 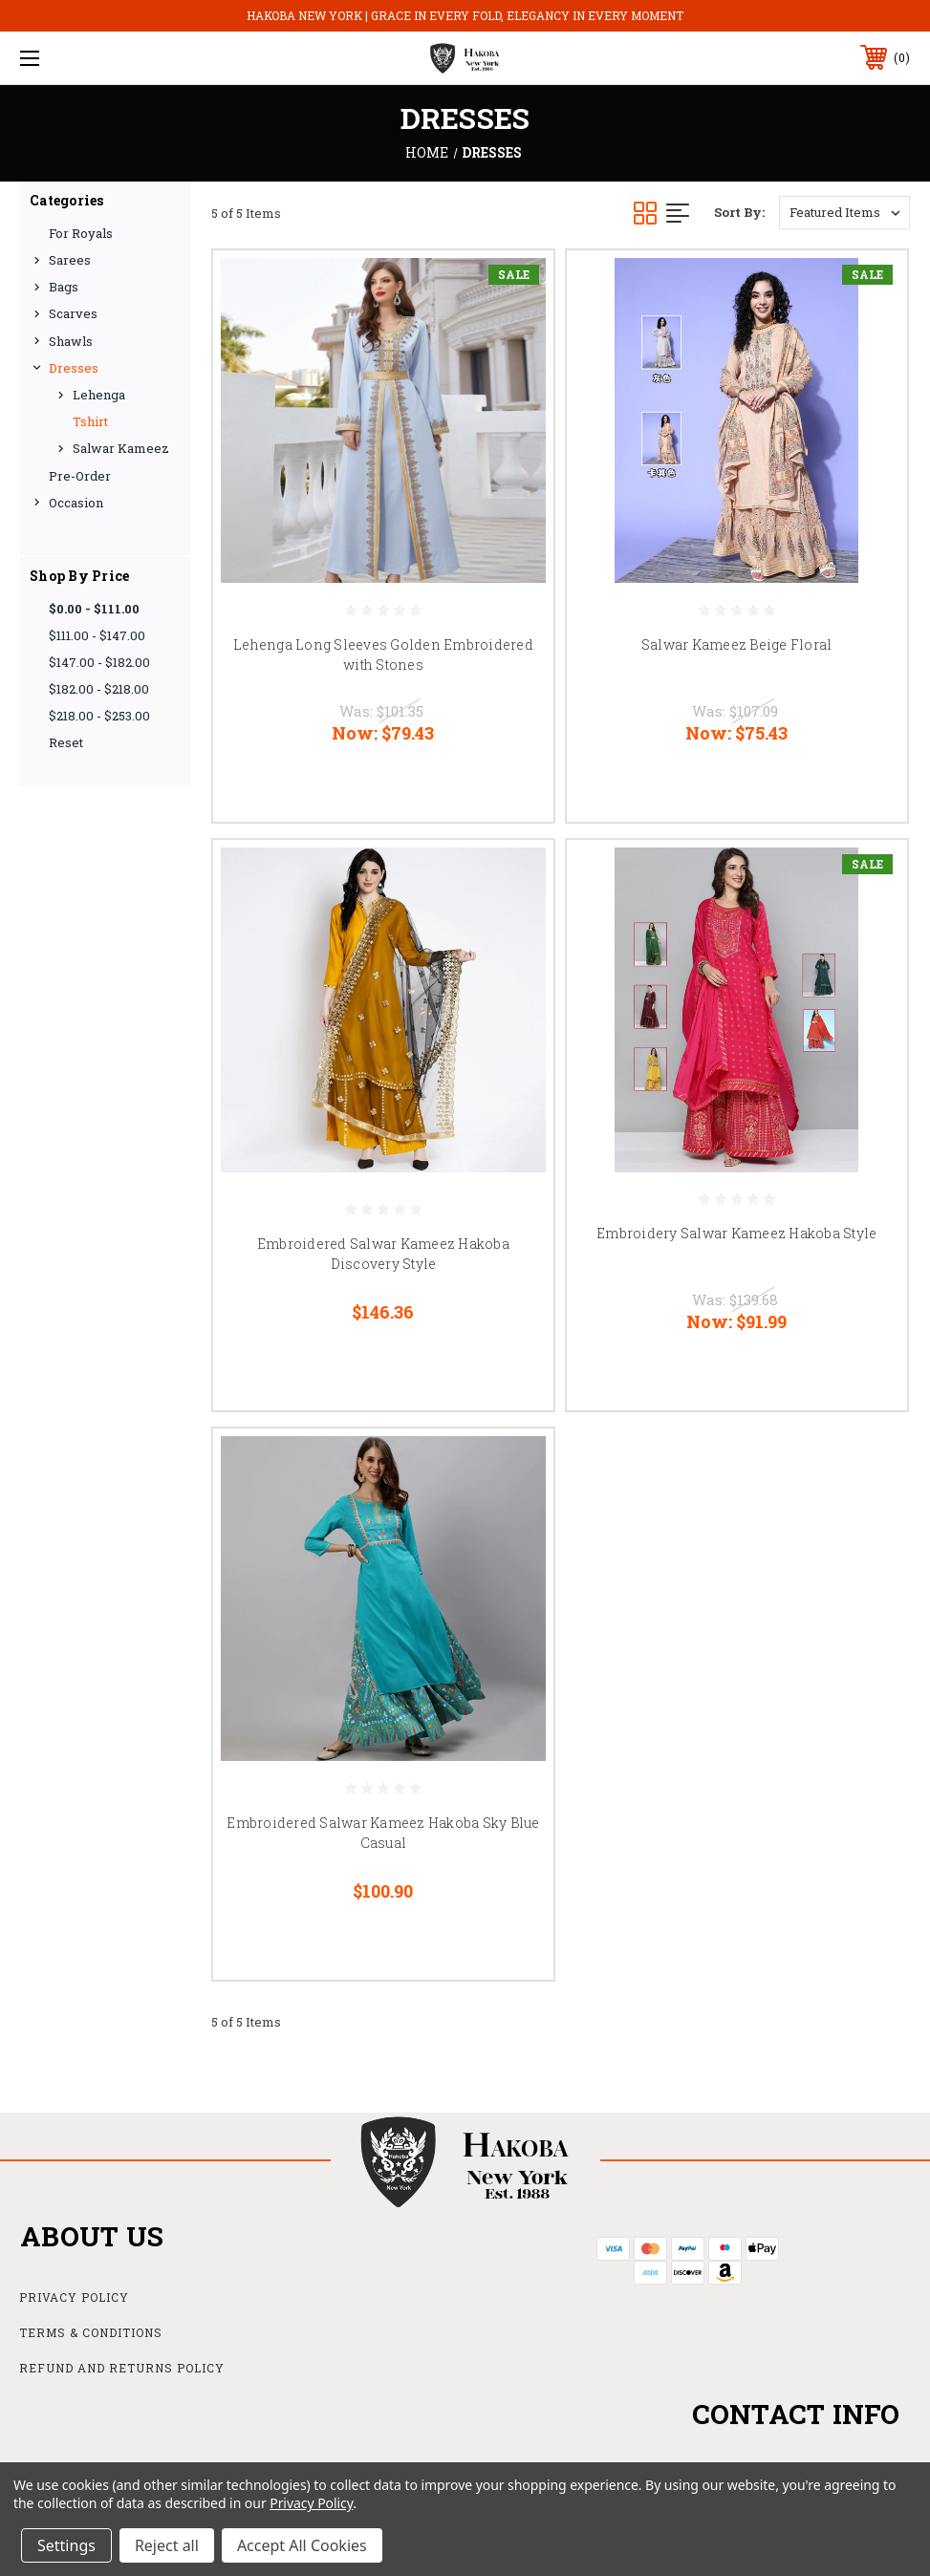 I want to click on Sort By:, so click(x=739, y=212).